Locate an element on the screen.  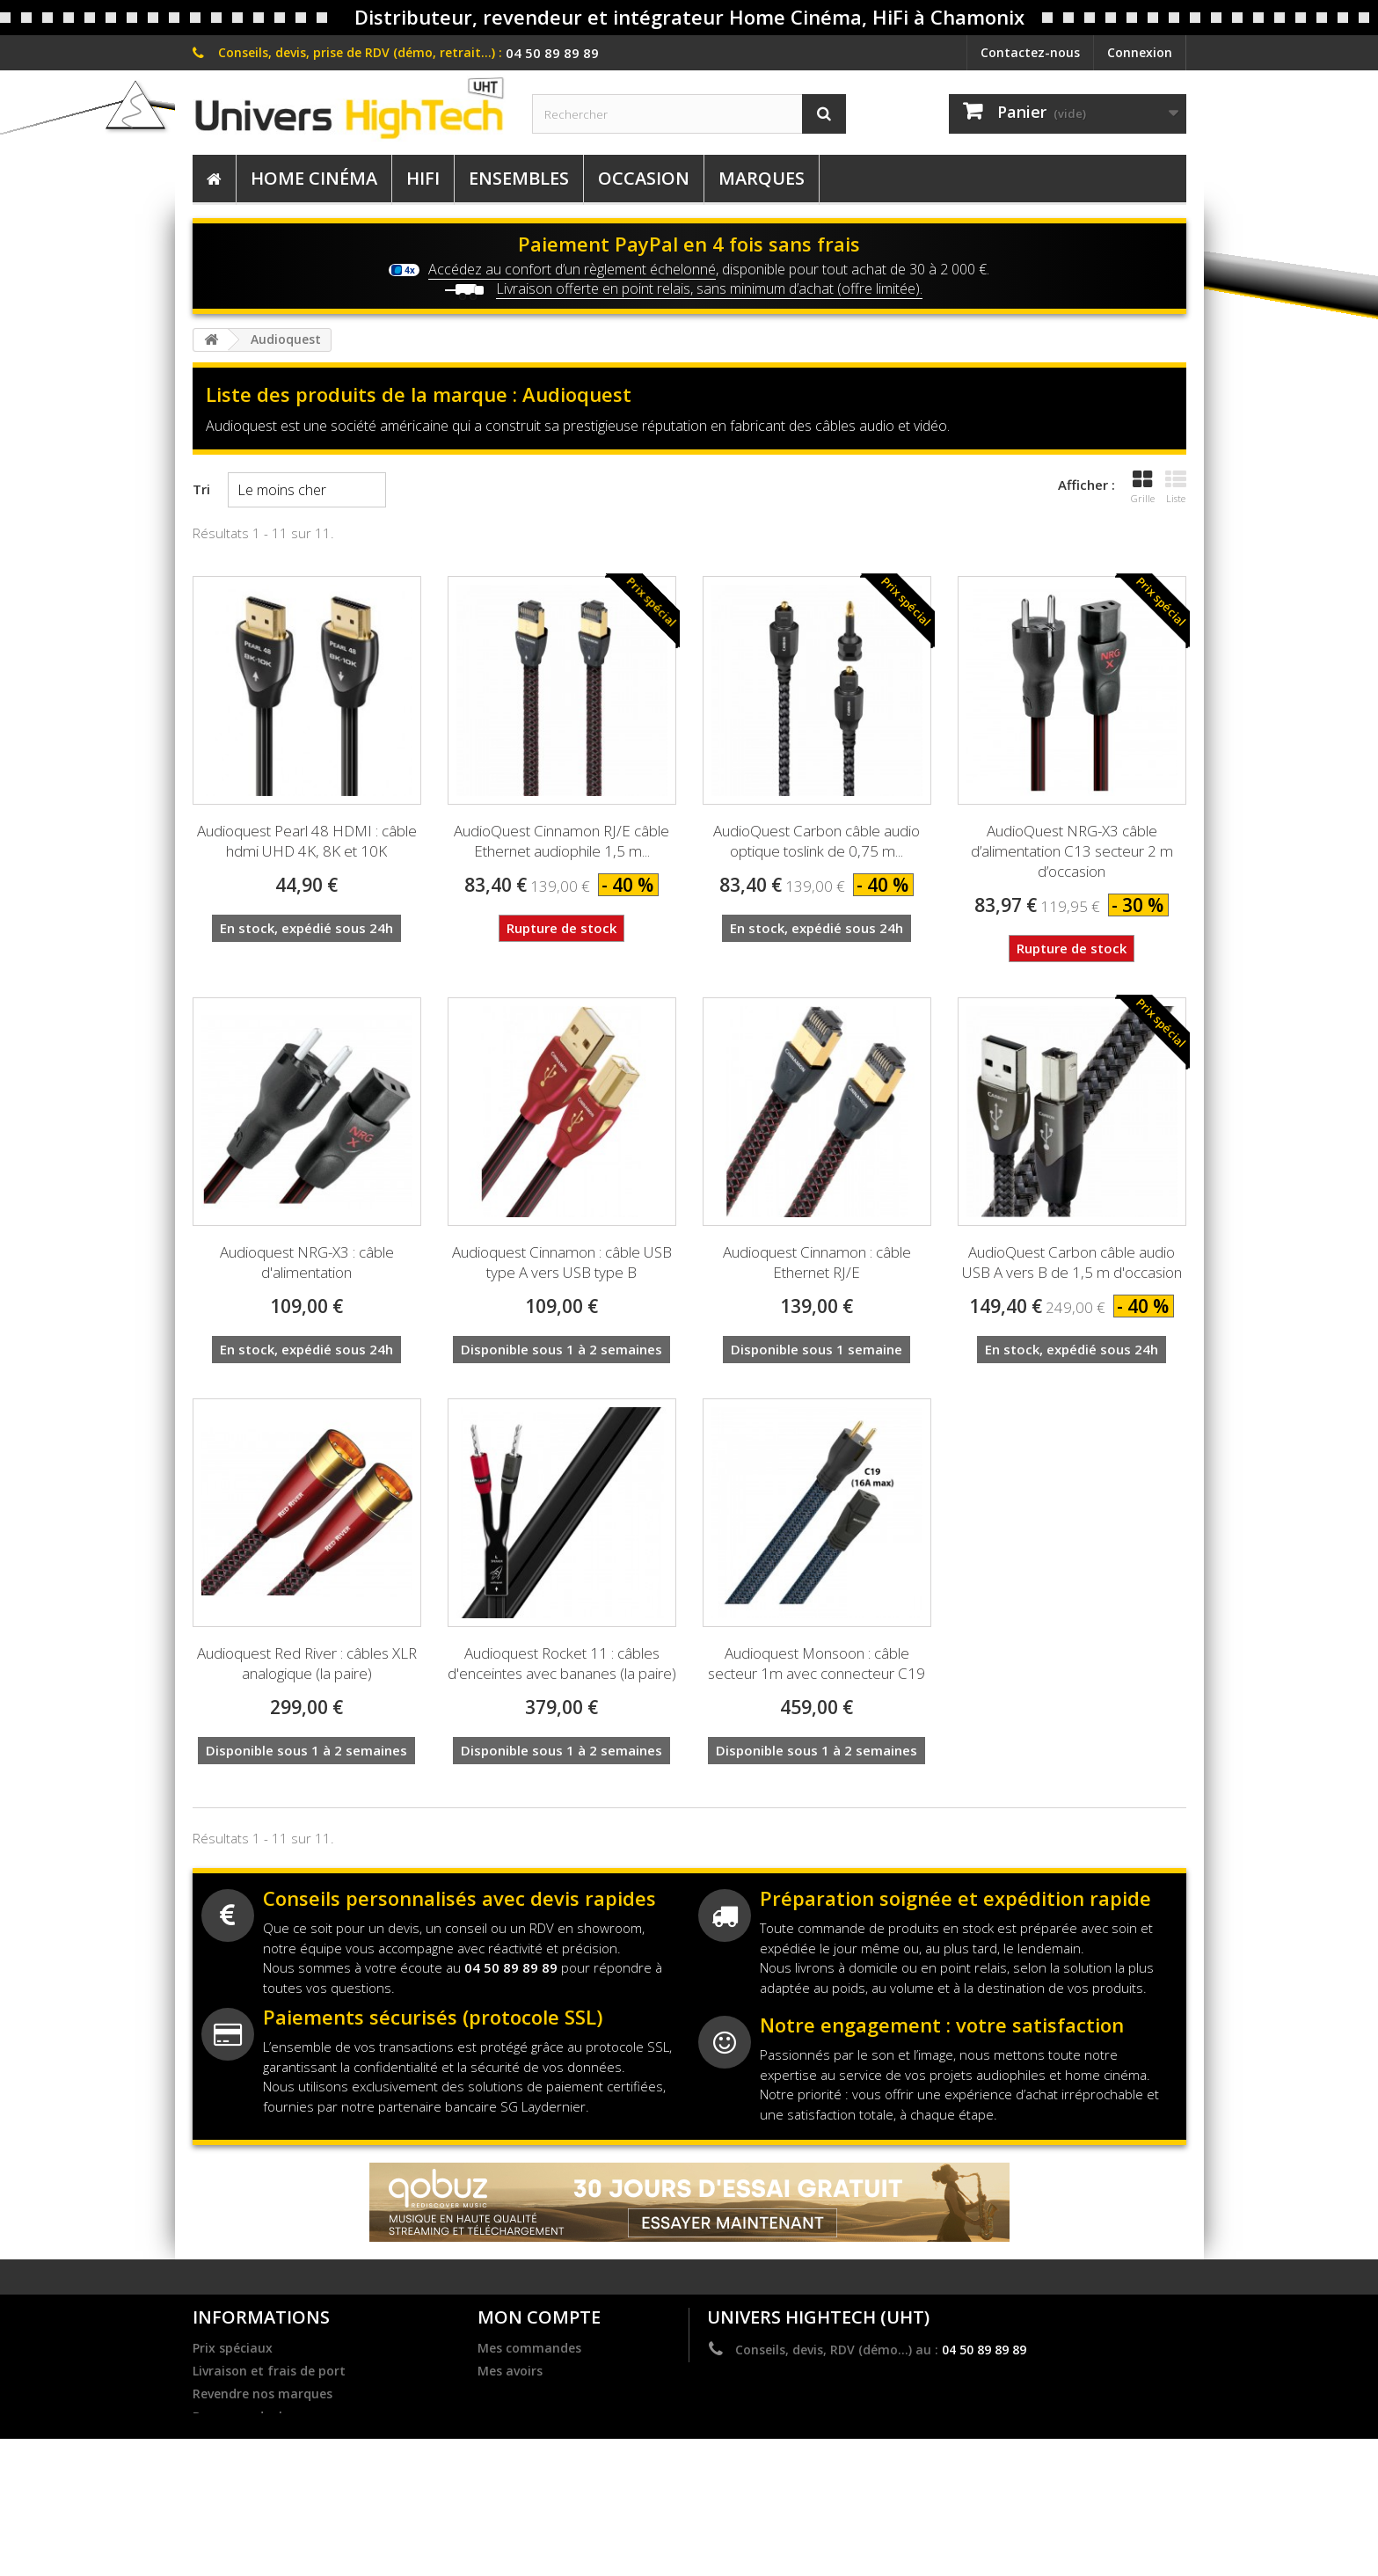
AudioQuest NRG-X3 câble d’alimentation C13 secteur 2 m d’occasion is located at coordinates (1072, 851).